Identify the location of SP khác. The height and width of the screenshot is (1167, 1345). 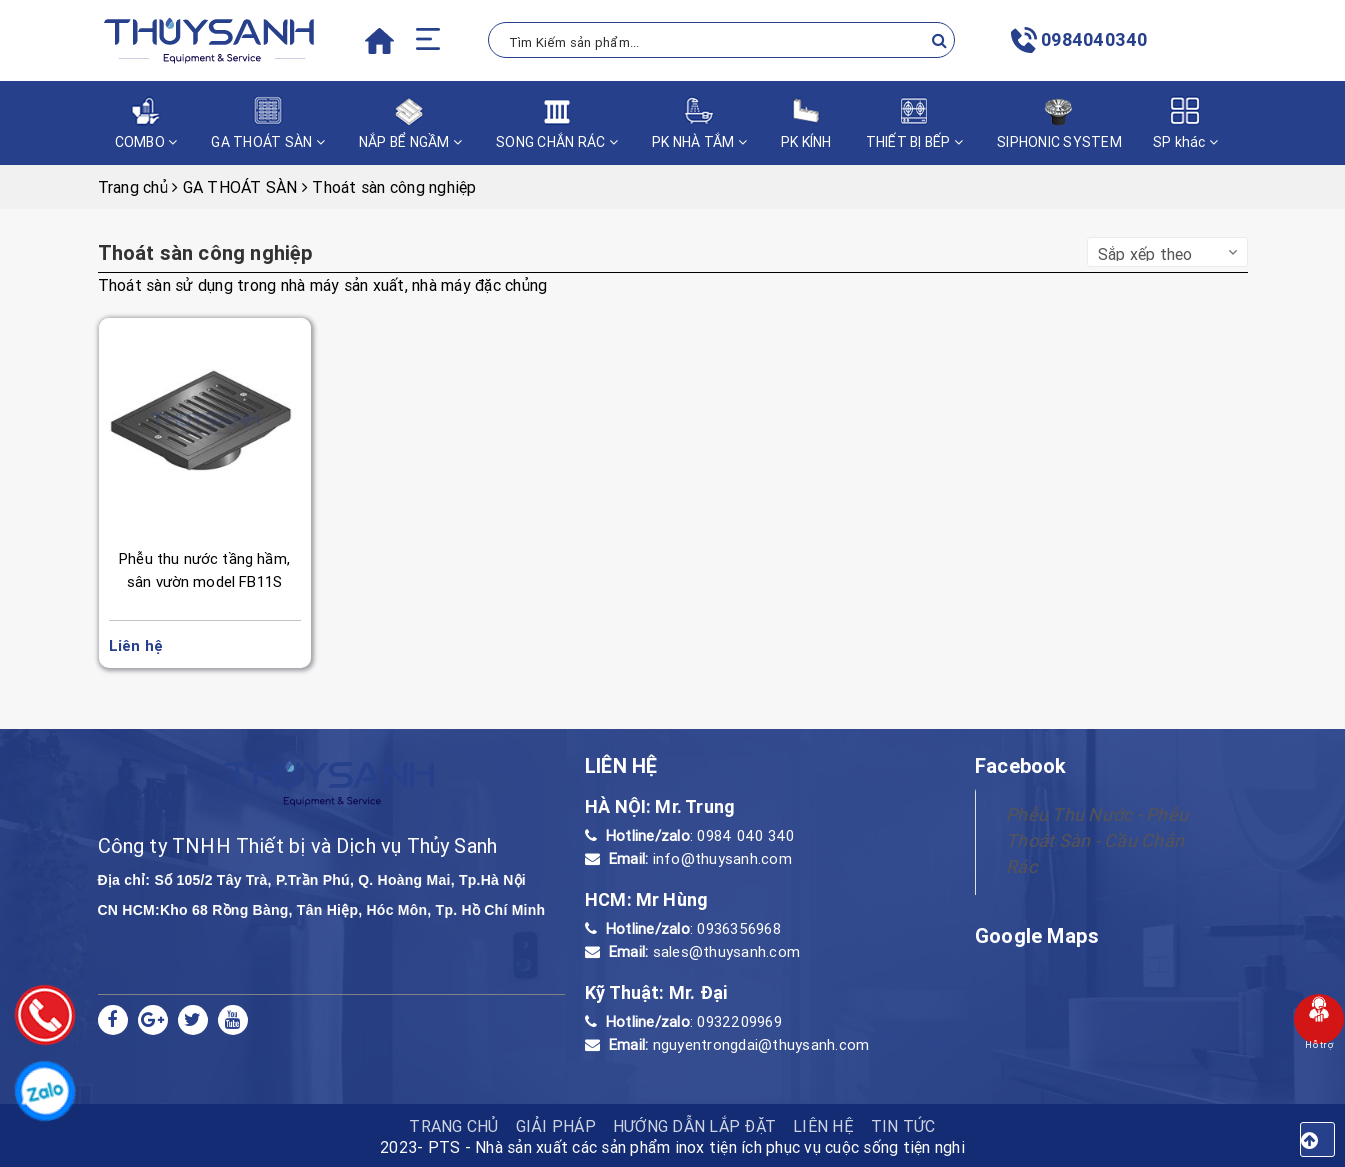
(1185, 123).